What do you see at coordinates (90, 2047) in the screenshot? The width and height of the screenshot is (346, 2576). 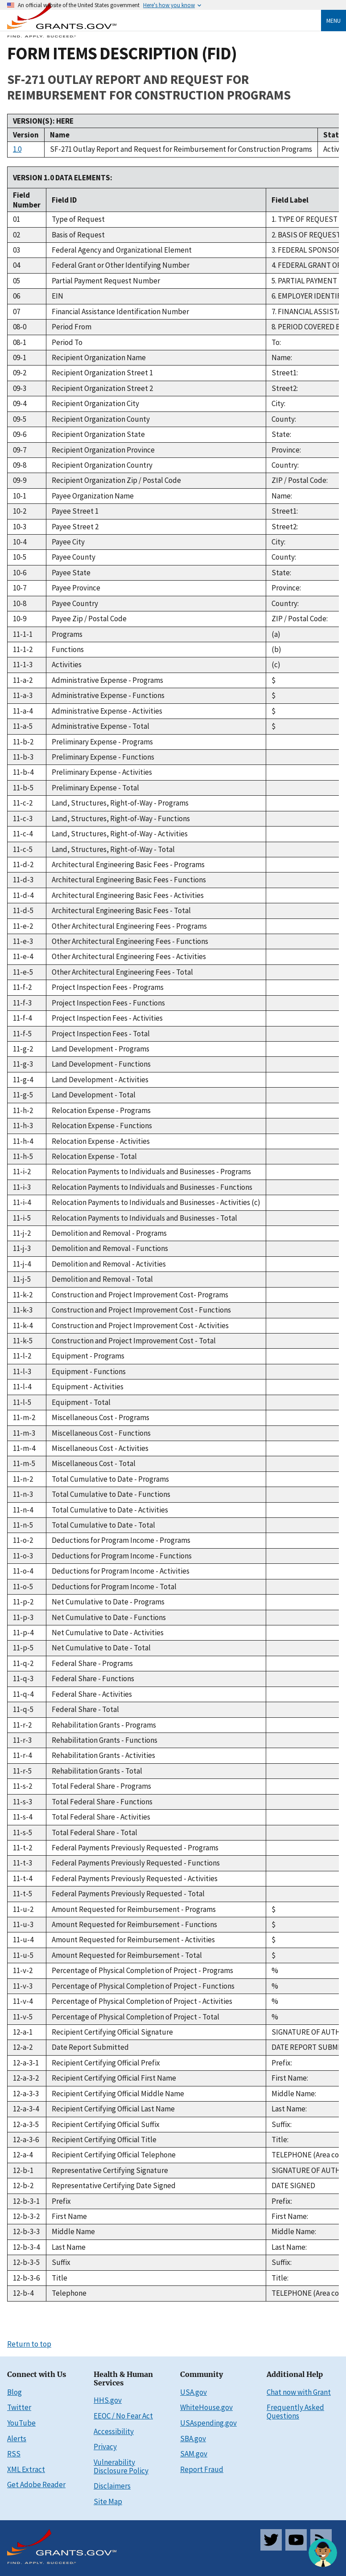 I see `Date Report Submitted` at bounding box center [90, 2047].